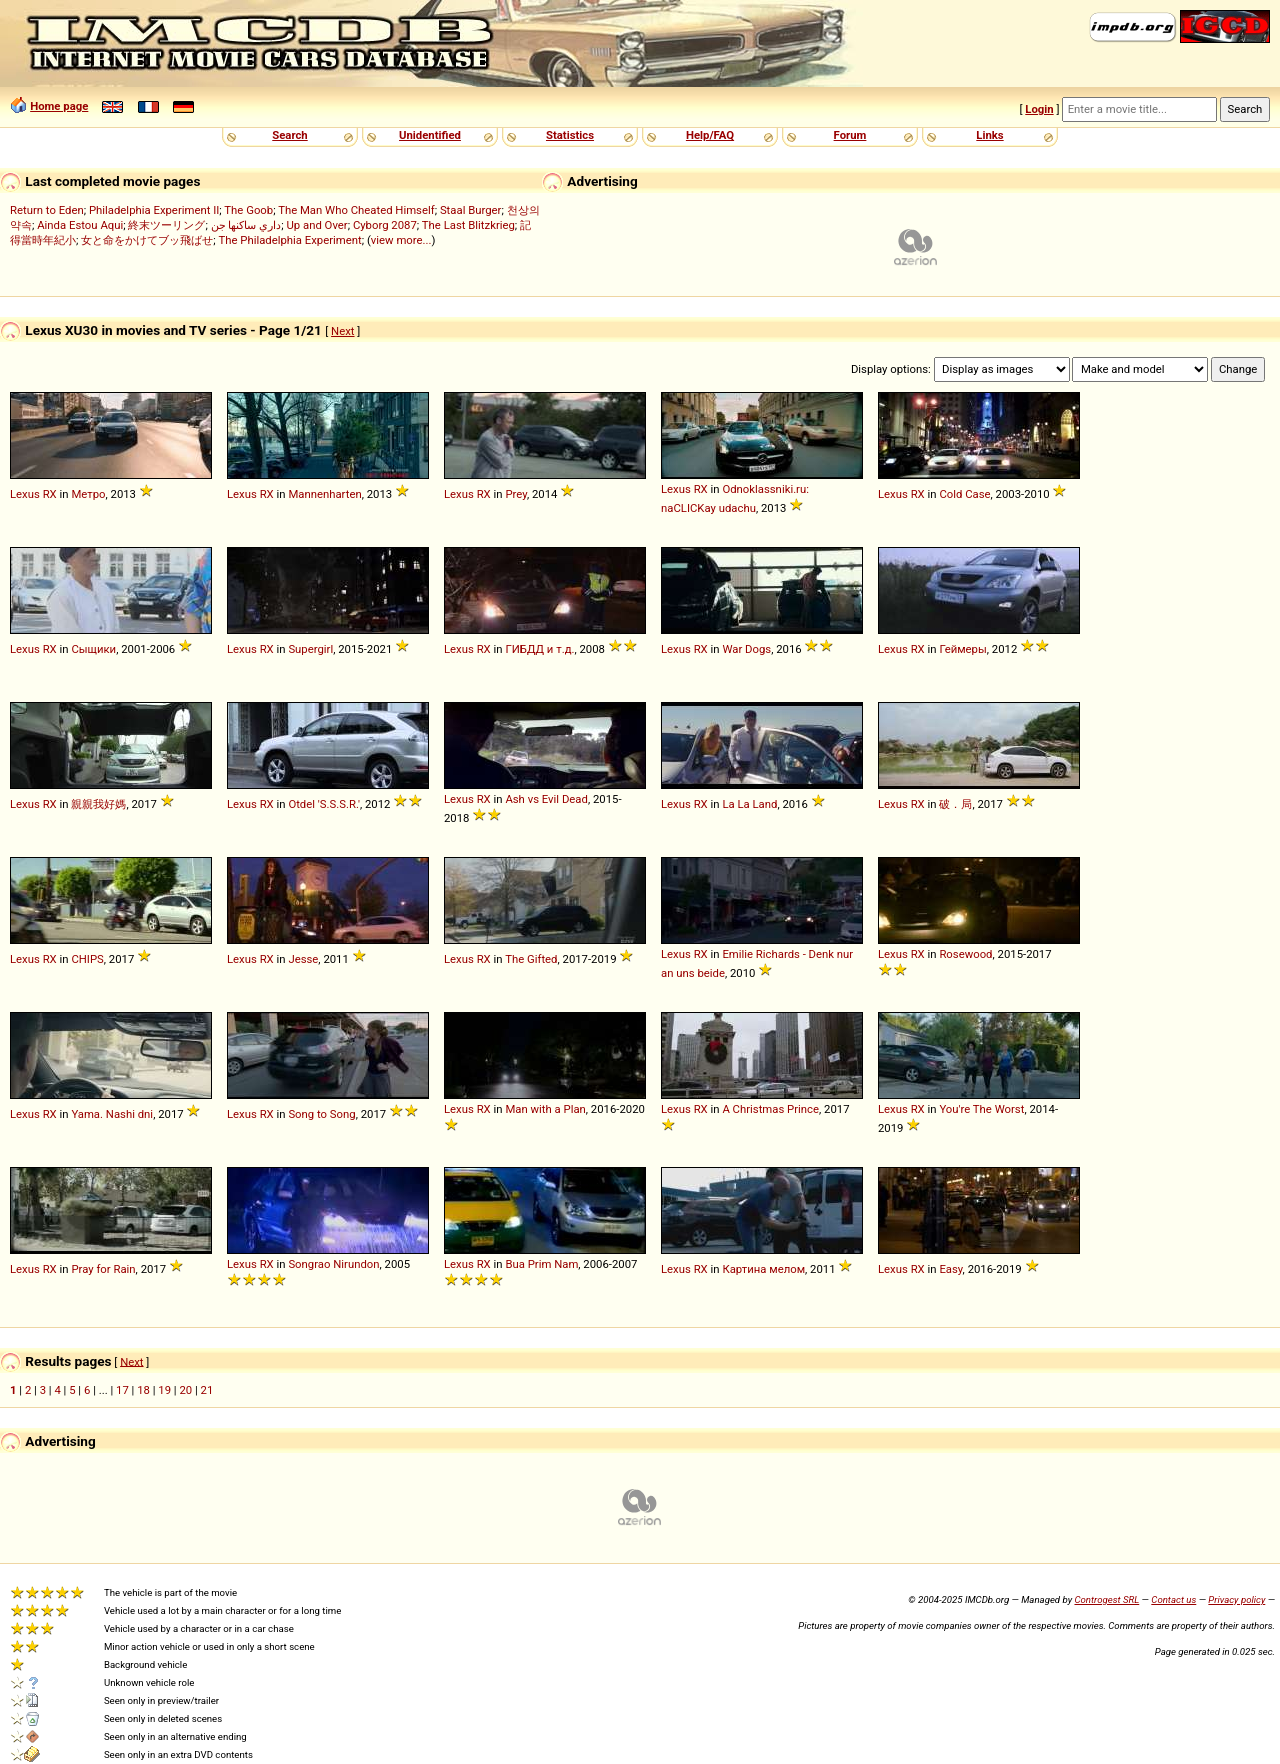 This screenshot has width=1280, height=1764. I want to click on Pray for Rain, so click(103, 1269).